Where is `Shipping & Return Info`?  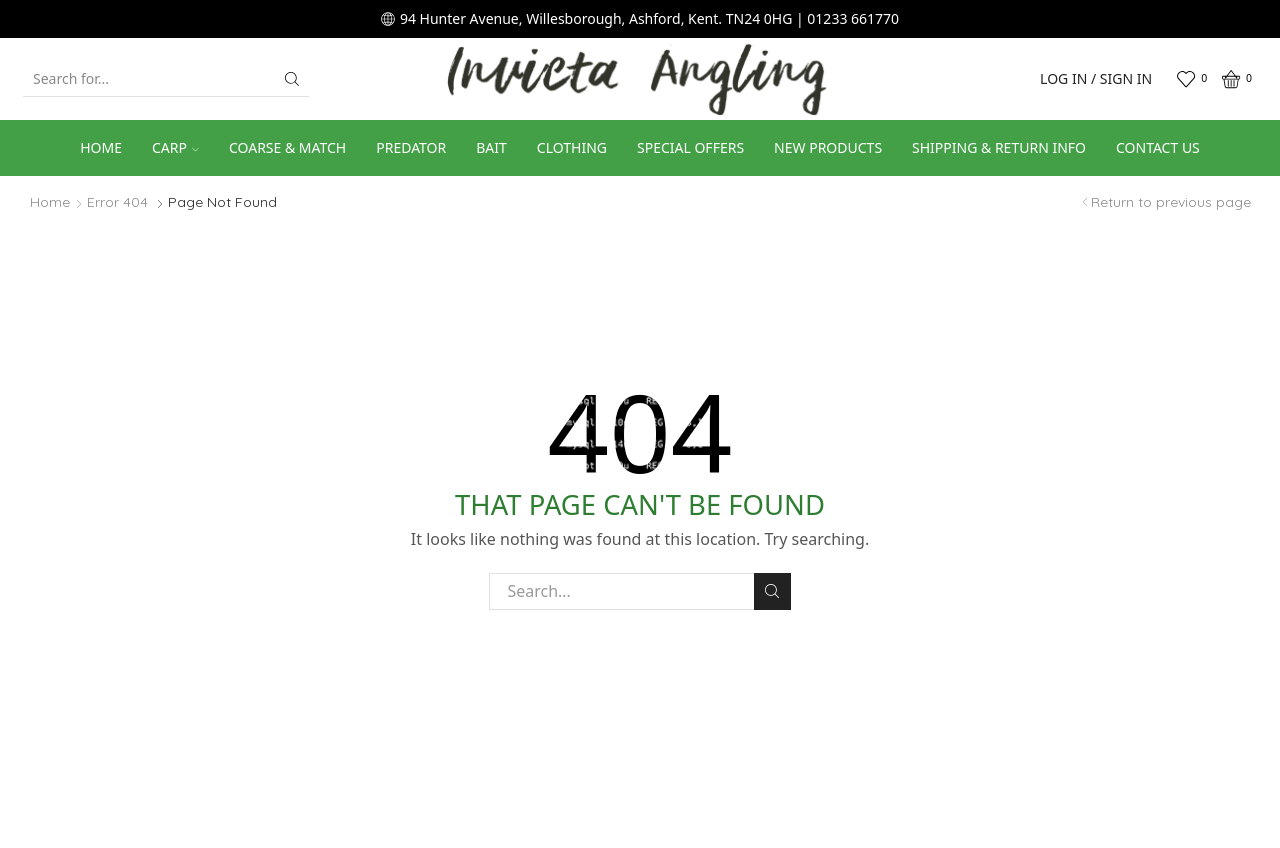
Shipping & Return Info is located at coordinates (999, 147).